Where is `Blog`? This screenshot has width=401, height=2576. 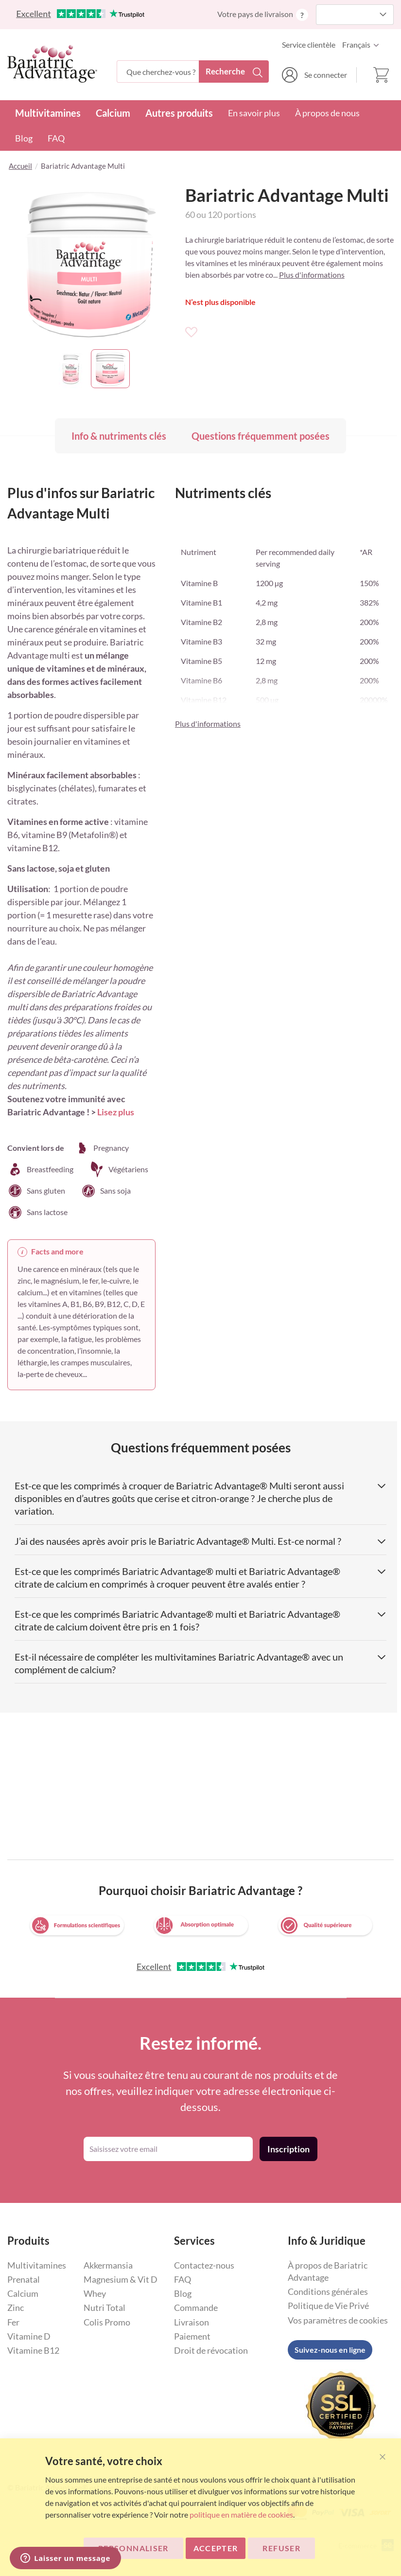 Blog is located at coordinates (24, 138).